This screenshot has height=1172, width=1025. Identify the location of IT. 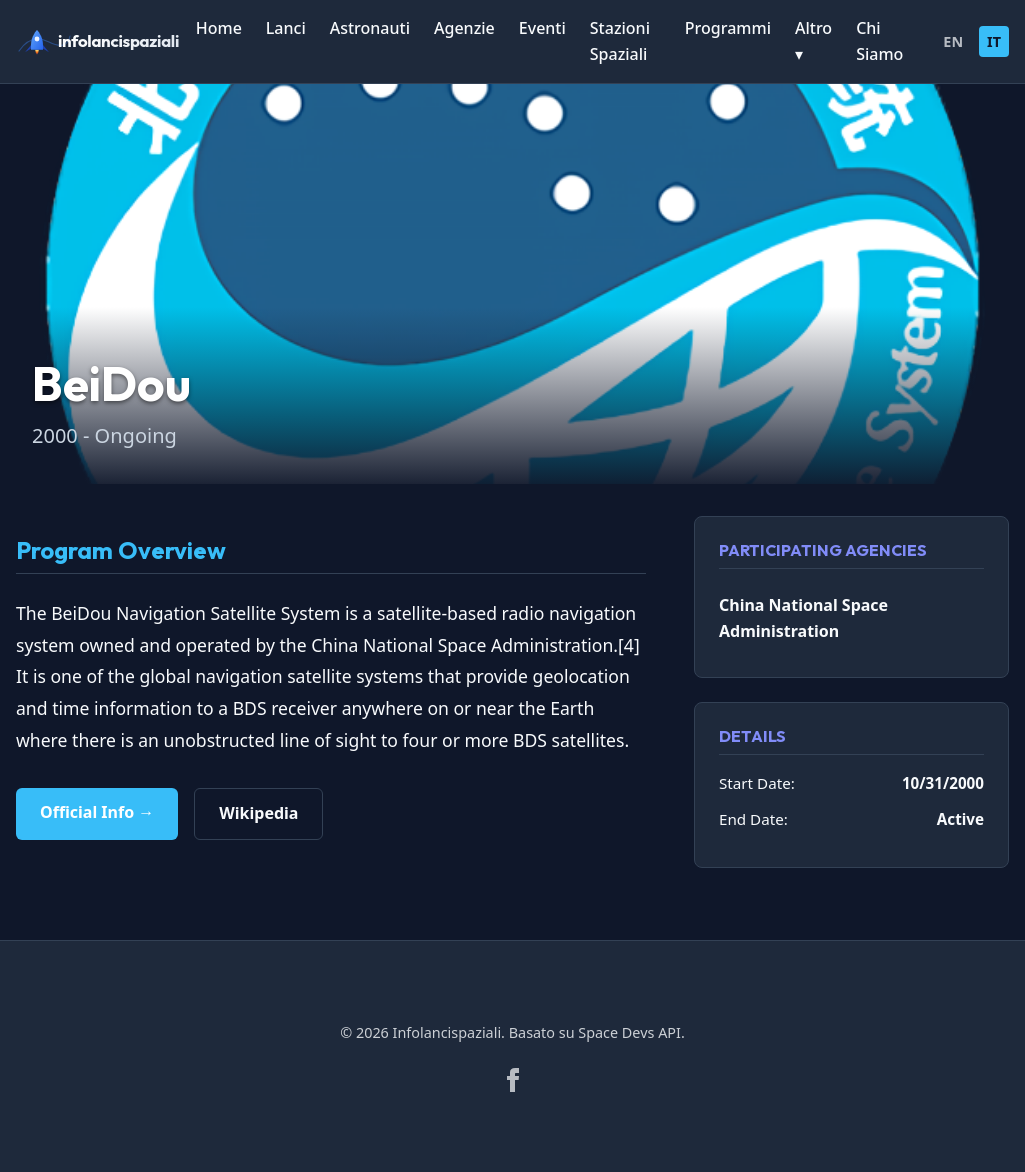
(994, 41).